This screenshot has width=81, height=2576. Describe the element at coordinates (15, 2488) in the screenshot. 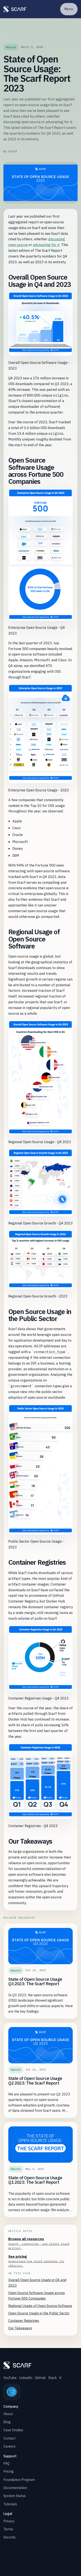

I see `Documentation` at that location.